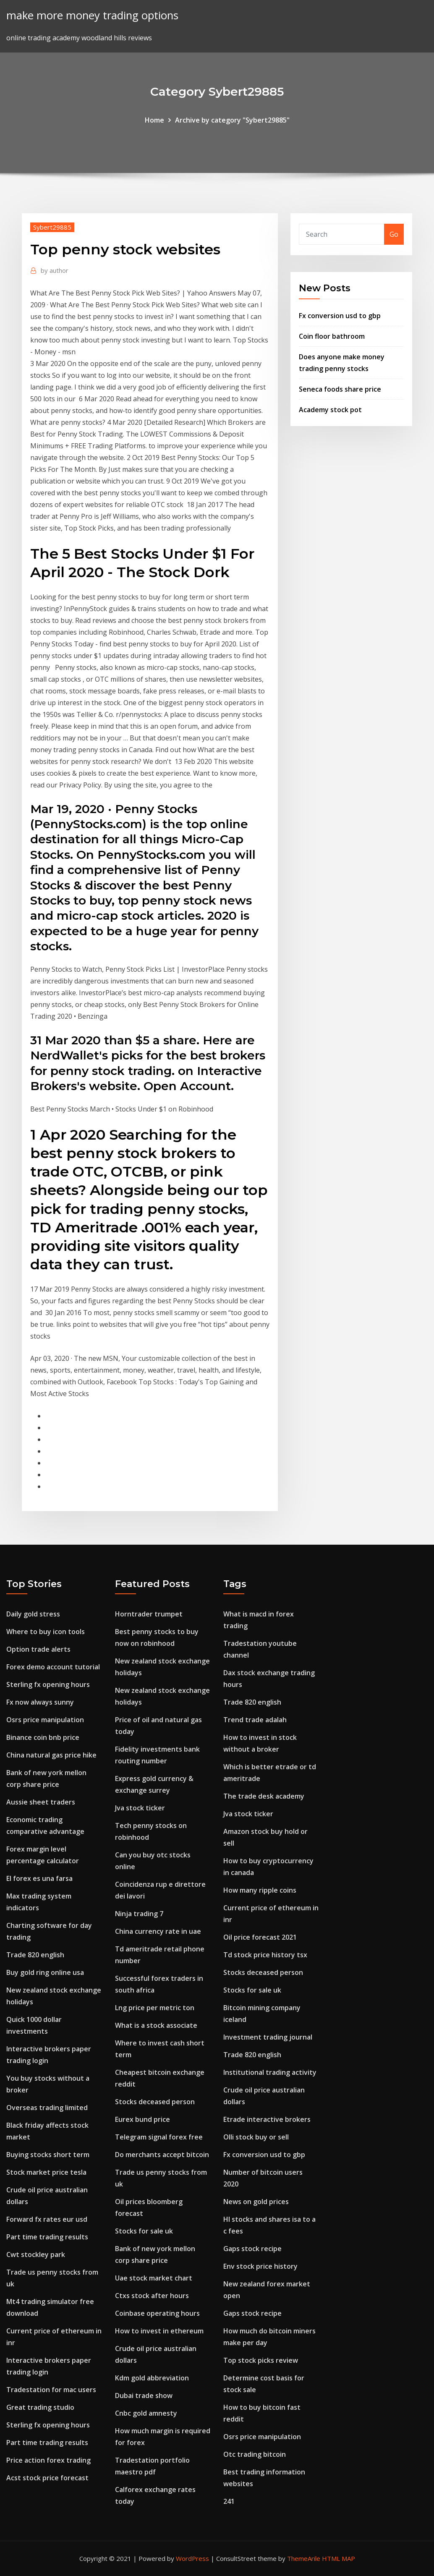 The width and height of the screenshot is (434, 2576). I want to click on Daily gold stress, so click(33, 1614).